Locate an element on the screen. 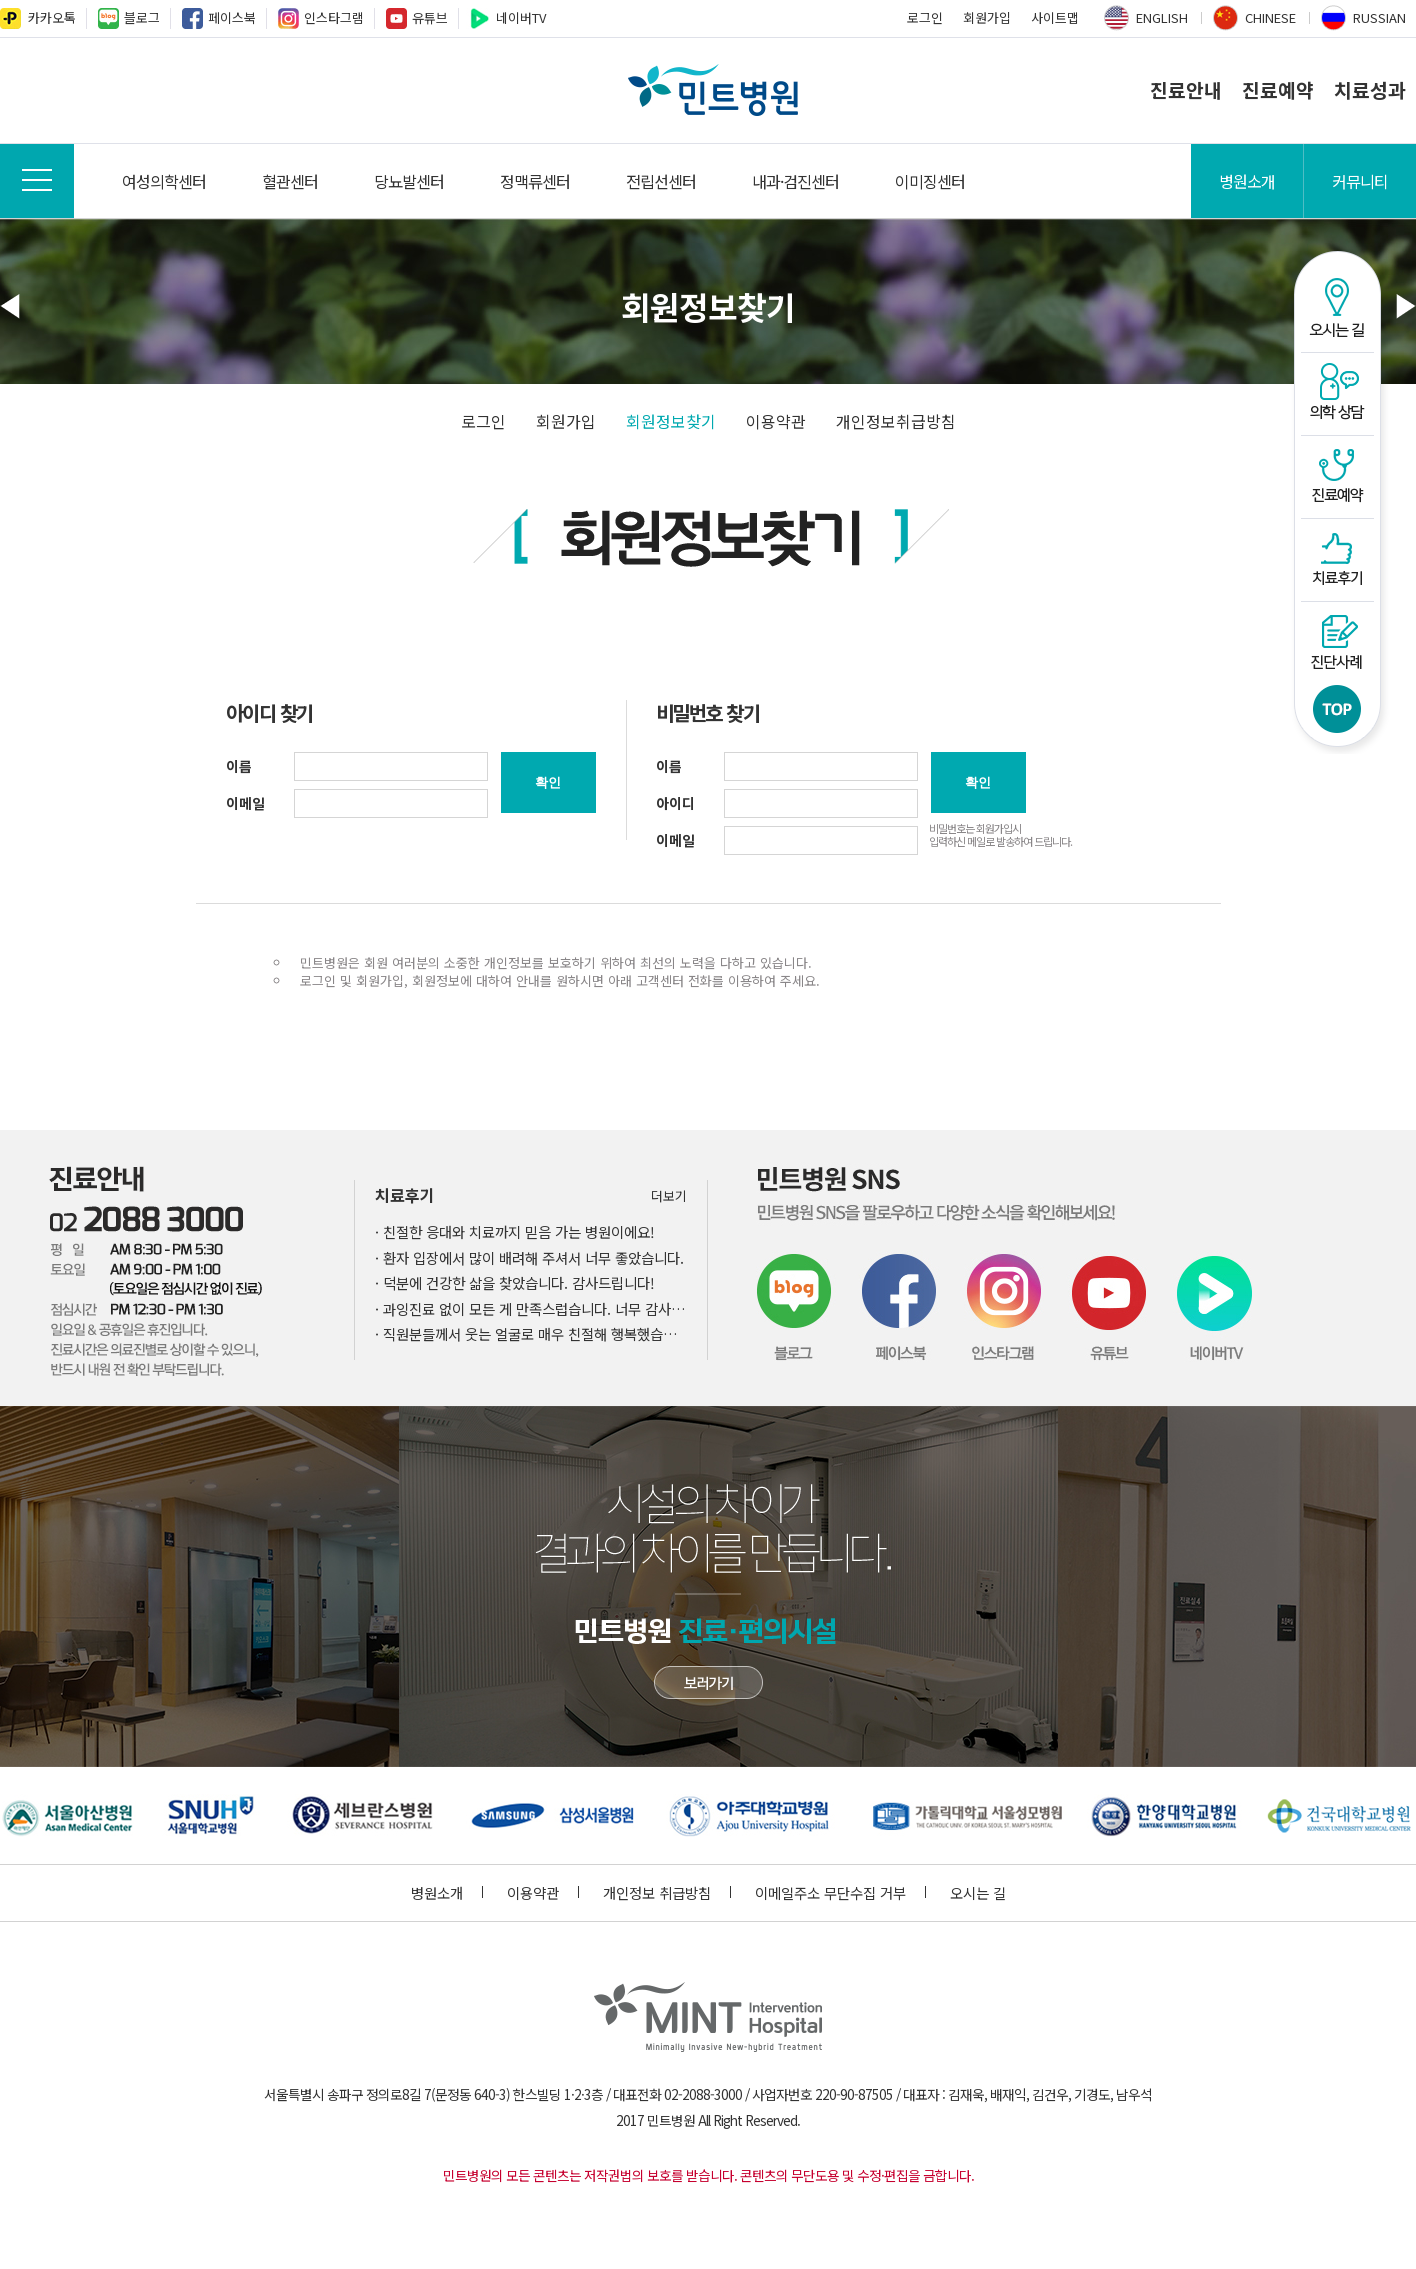 The image size is (1416, 2269). 개인정보취급방침 is located at coordinates (896, 421).